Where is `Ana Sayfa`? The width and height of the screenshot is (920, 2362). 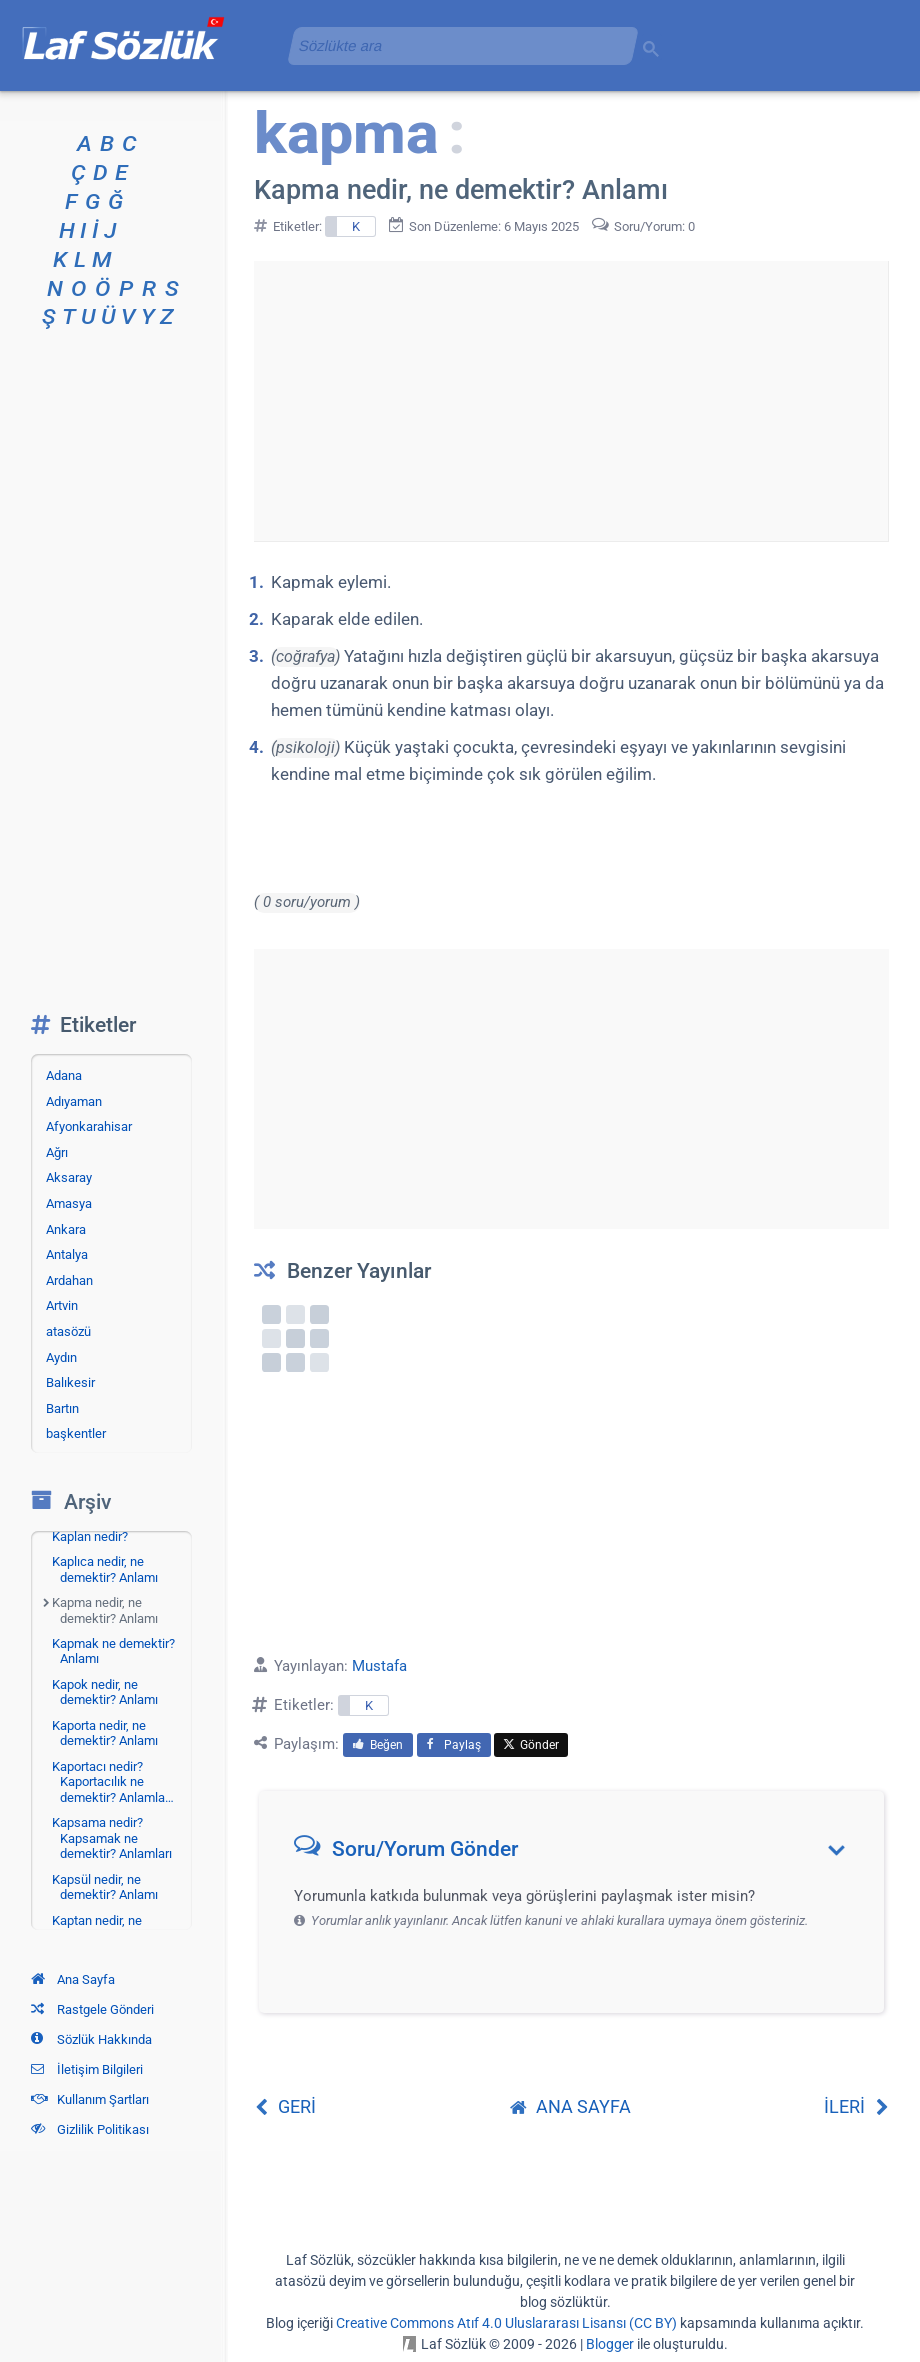
Ana Sayfa is located at coordinates (73, 1979).